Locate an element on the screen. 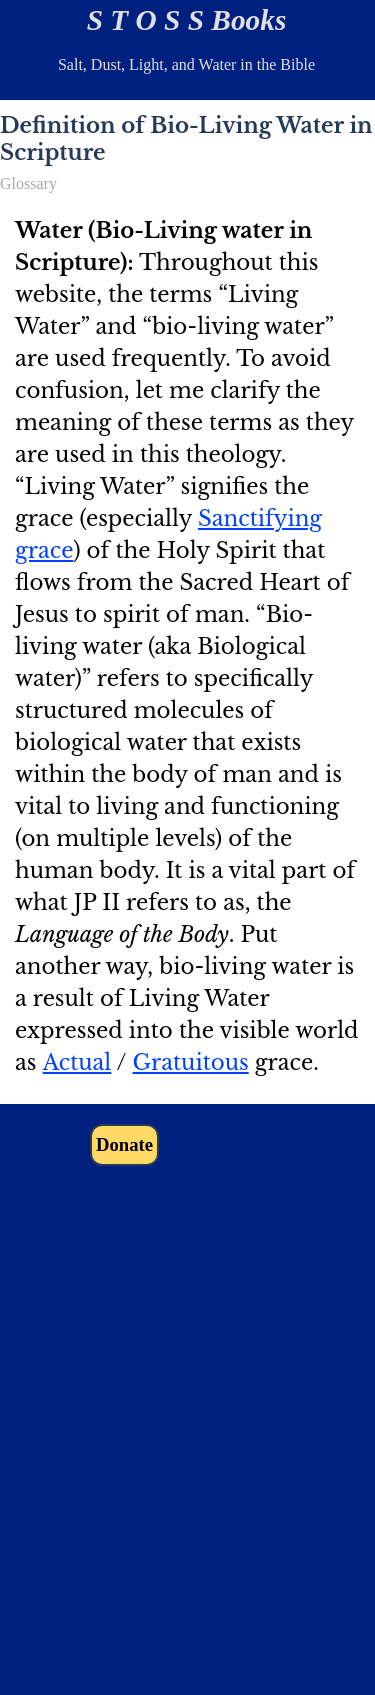 The width and height of the screenshot is (375, 1695). Gratuitous is located at coordinates (190, 1062).